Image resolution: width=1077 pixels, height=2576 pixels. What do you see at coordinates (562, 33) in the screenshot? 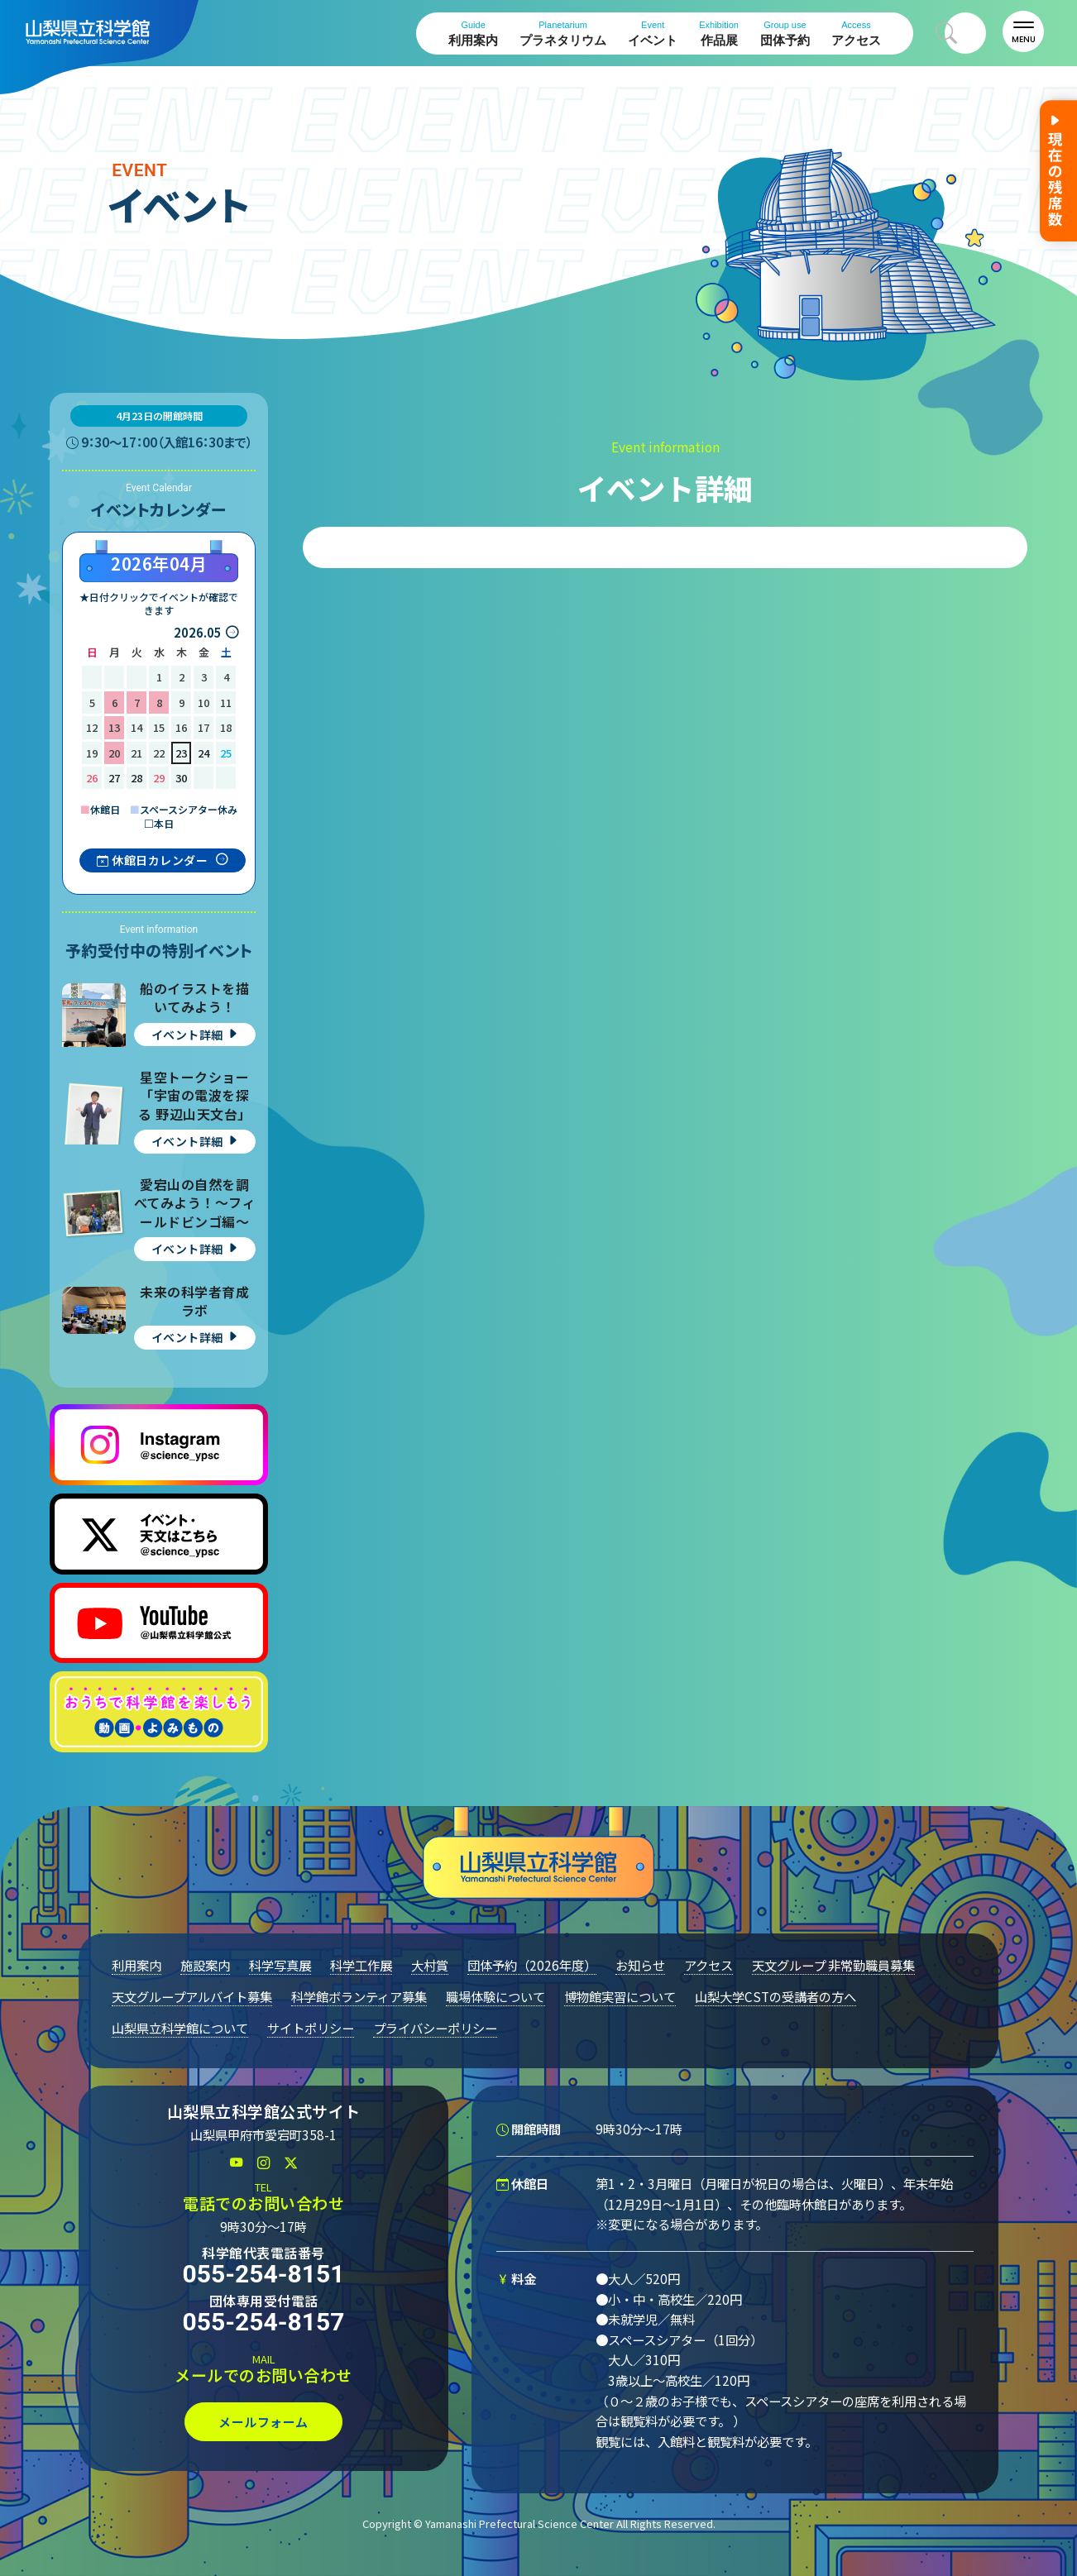
I see `プラネタリウム` at bounding box center [562, 33].